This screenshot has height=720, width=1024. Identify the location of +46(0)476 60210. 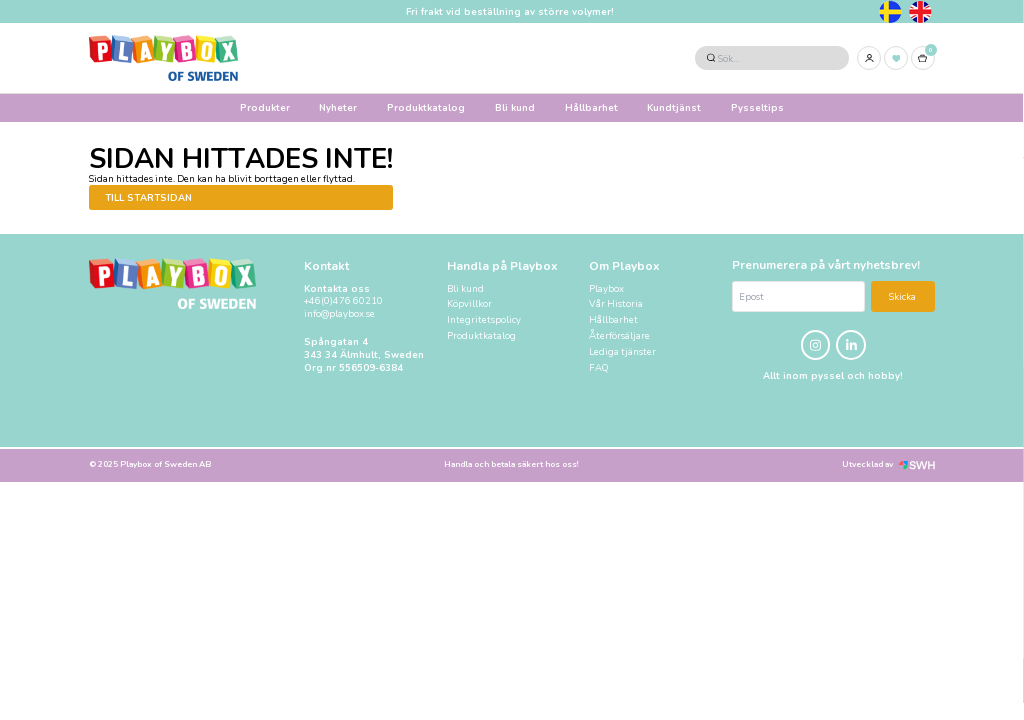
(343, 301).